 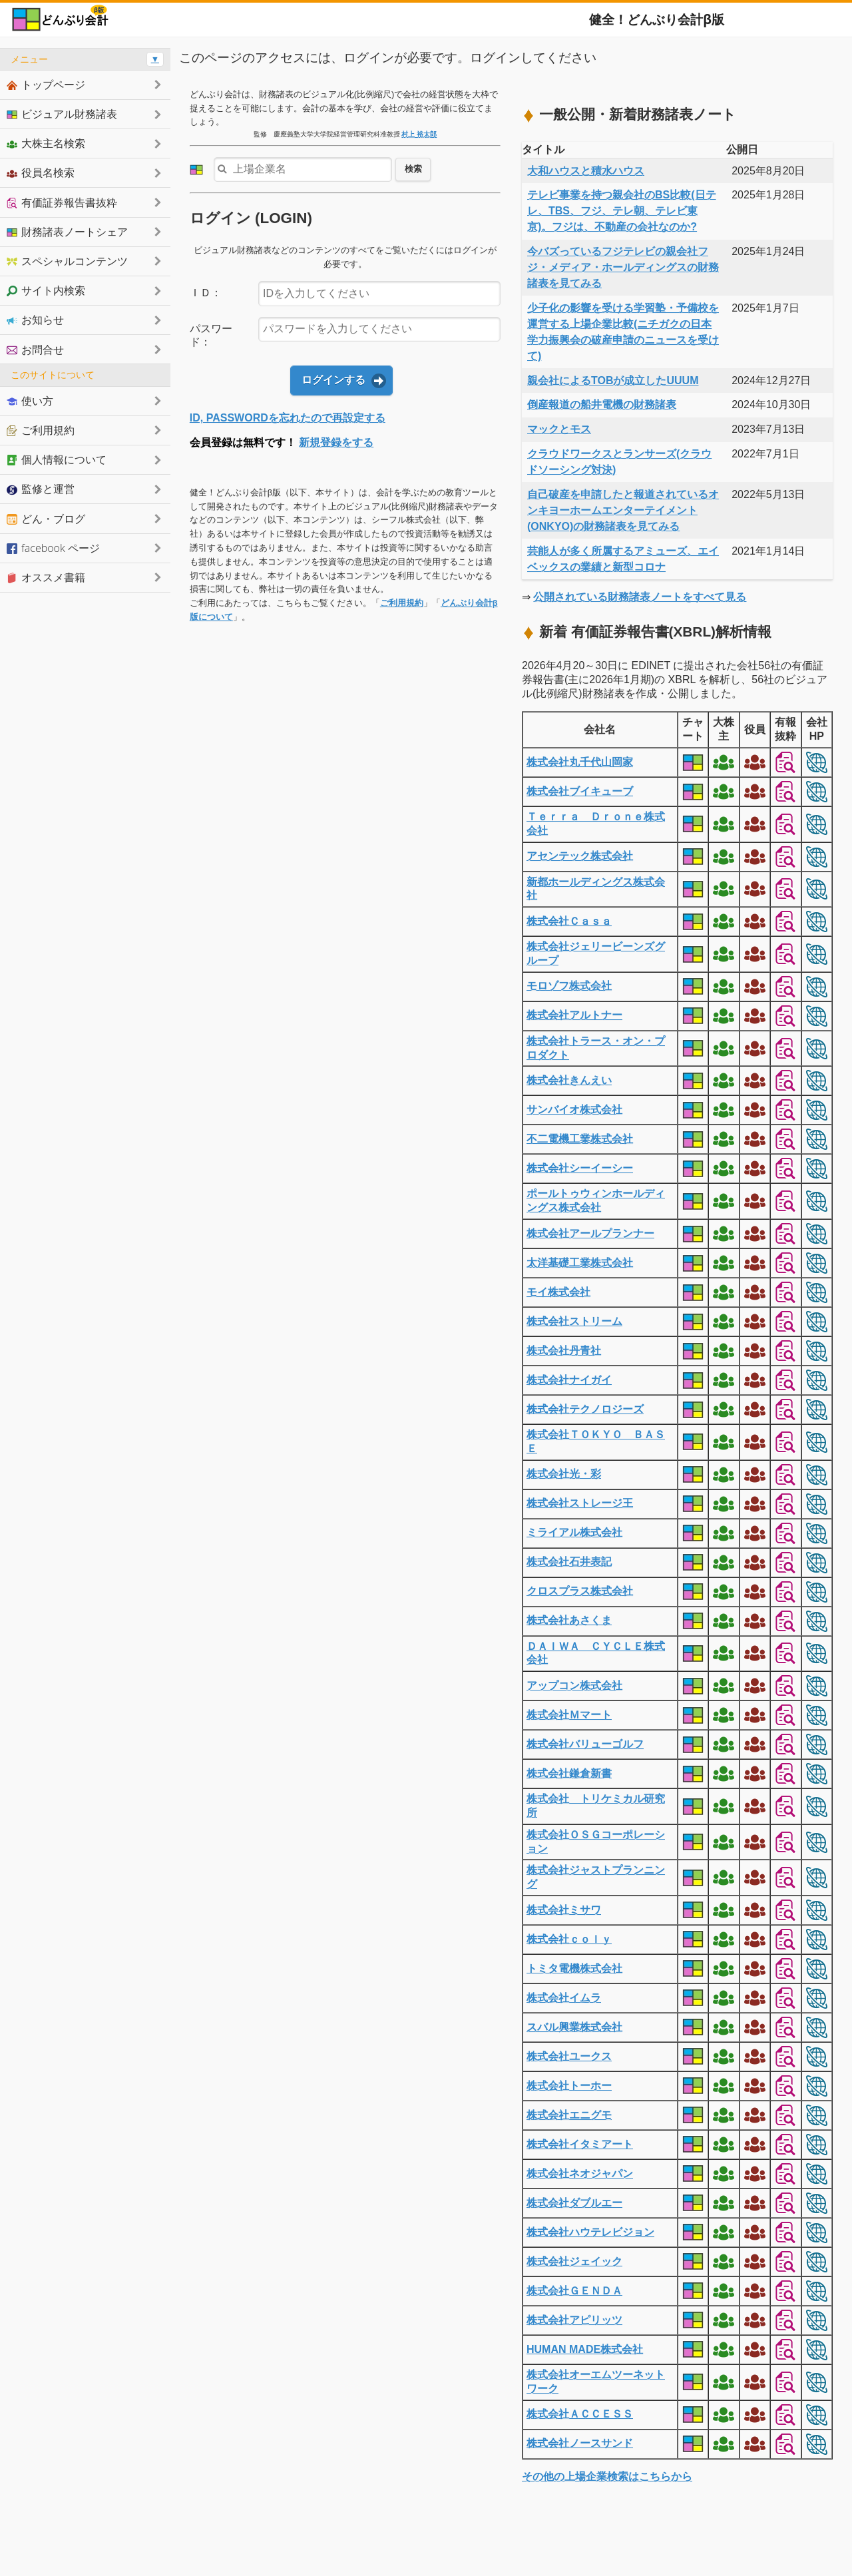 What do you see at coordinates (46, 84) in the screenshot?
I see `トップページ` at bounding box center [46, 84].